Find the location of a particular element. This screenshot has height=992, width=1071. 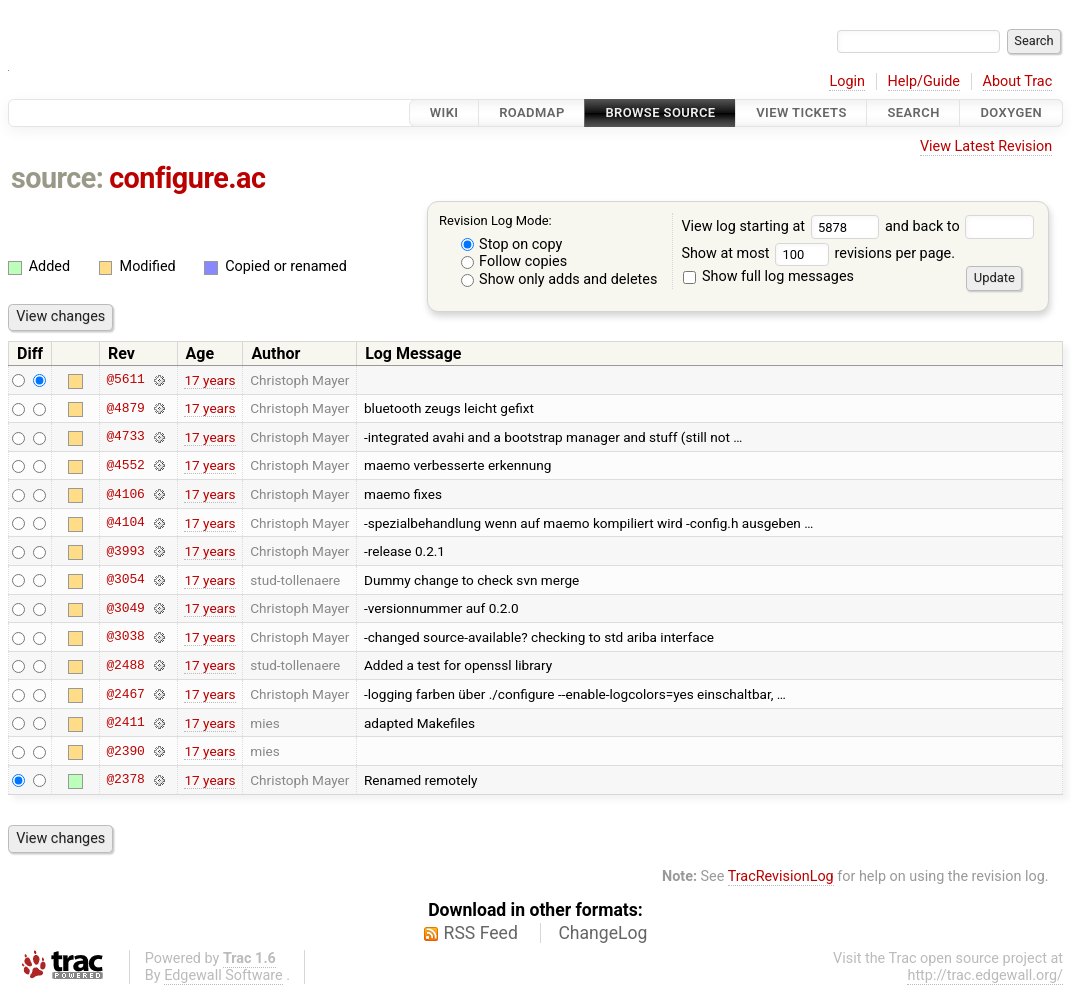

and back to is located at coordinates (959, 226).